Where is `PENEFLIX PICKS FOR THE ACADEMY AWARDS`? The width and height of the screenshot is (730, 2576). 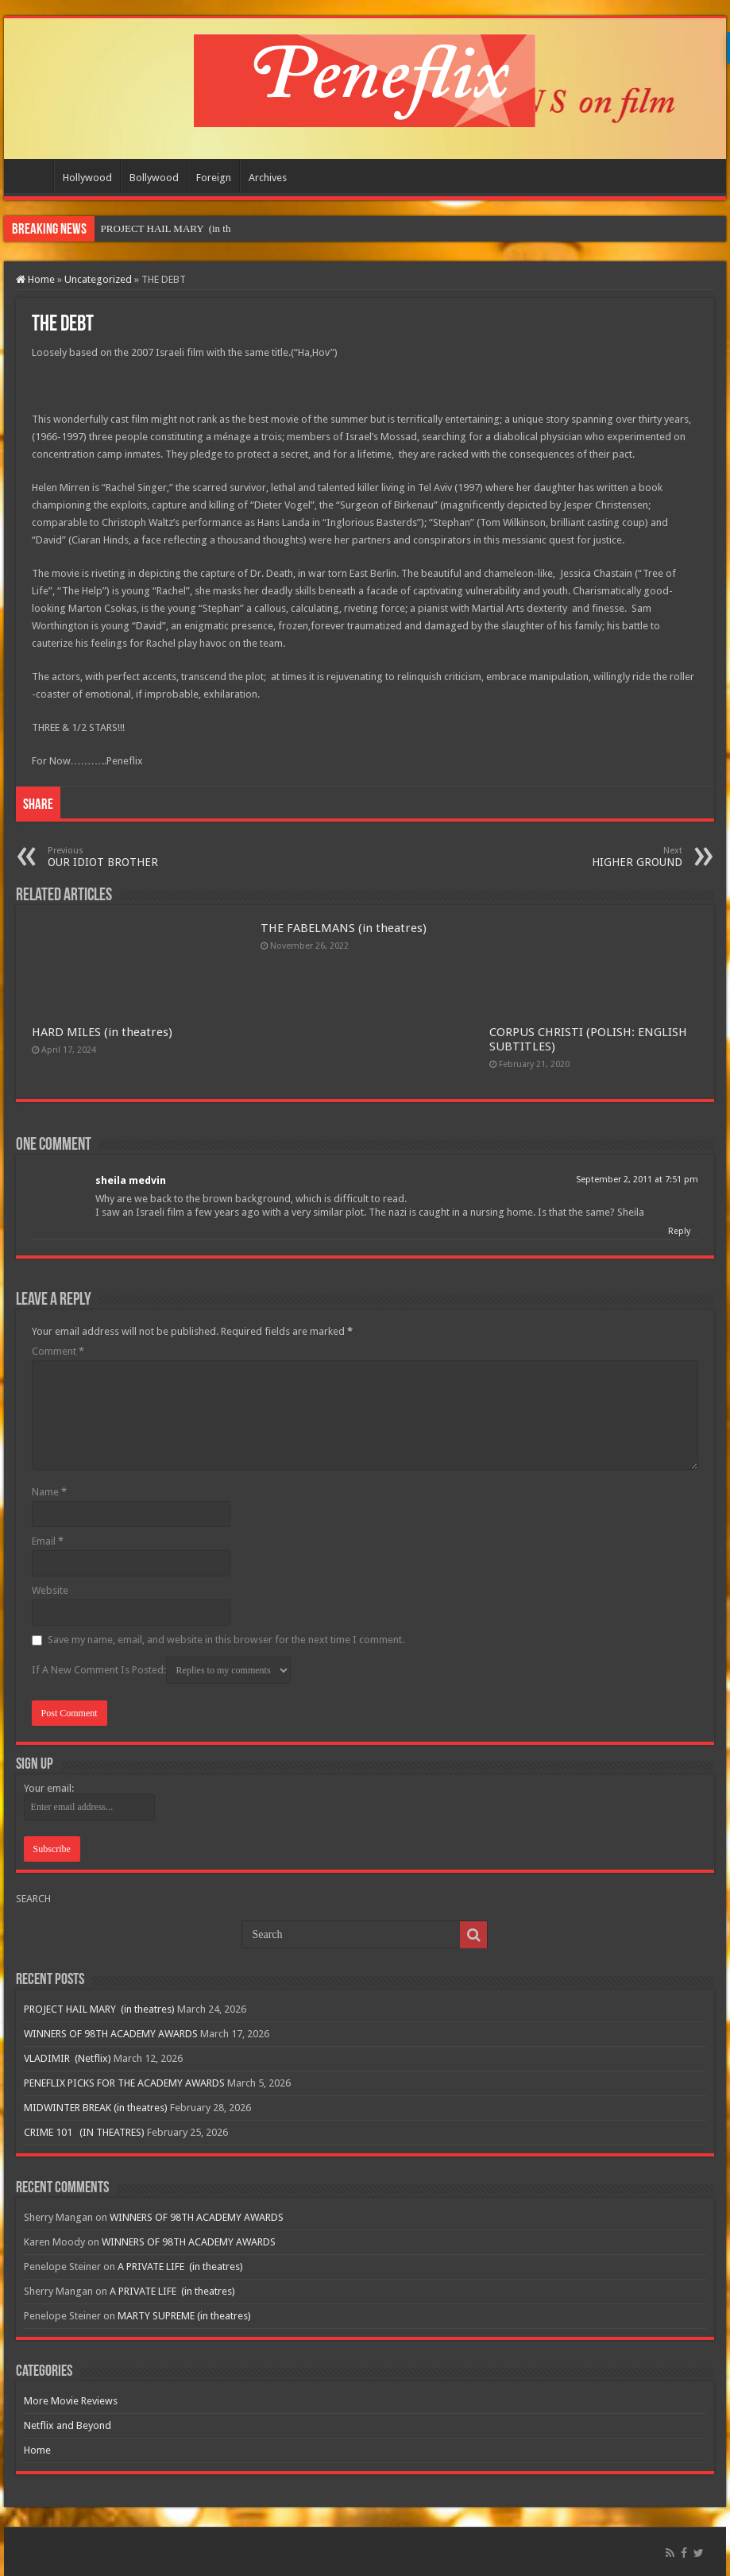
PENEFLIX PICKS FOR THE ACADEMY AWARDS is located at coordinates (124, 2083).